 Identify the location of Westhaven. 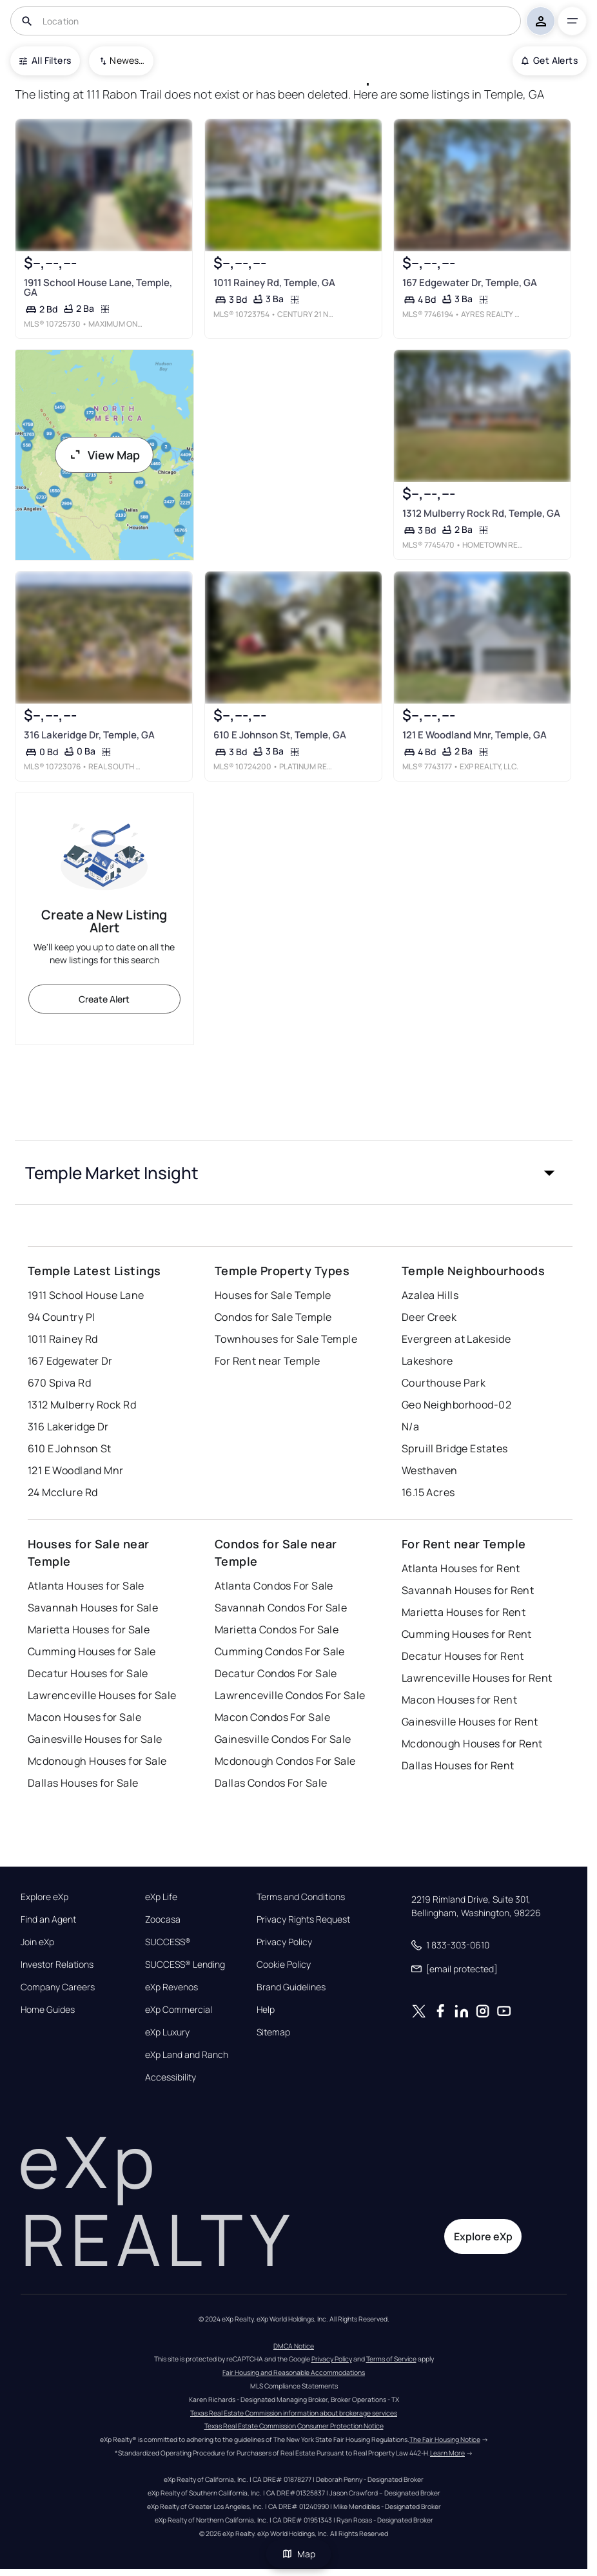
(430, 1470).